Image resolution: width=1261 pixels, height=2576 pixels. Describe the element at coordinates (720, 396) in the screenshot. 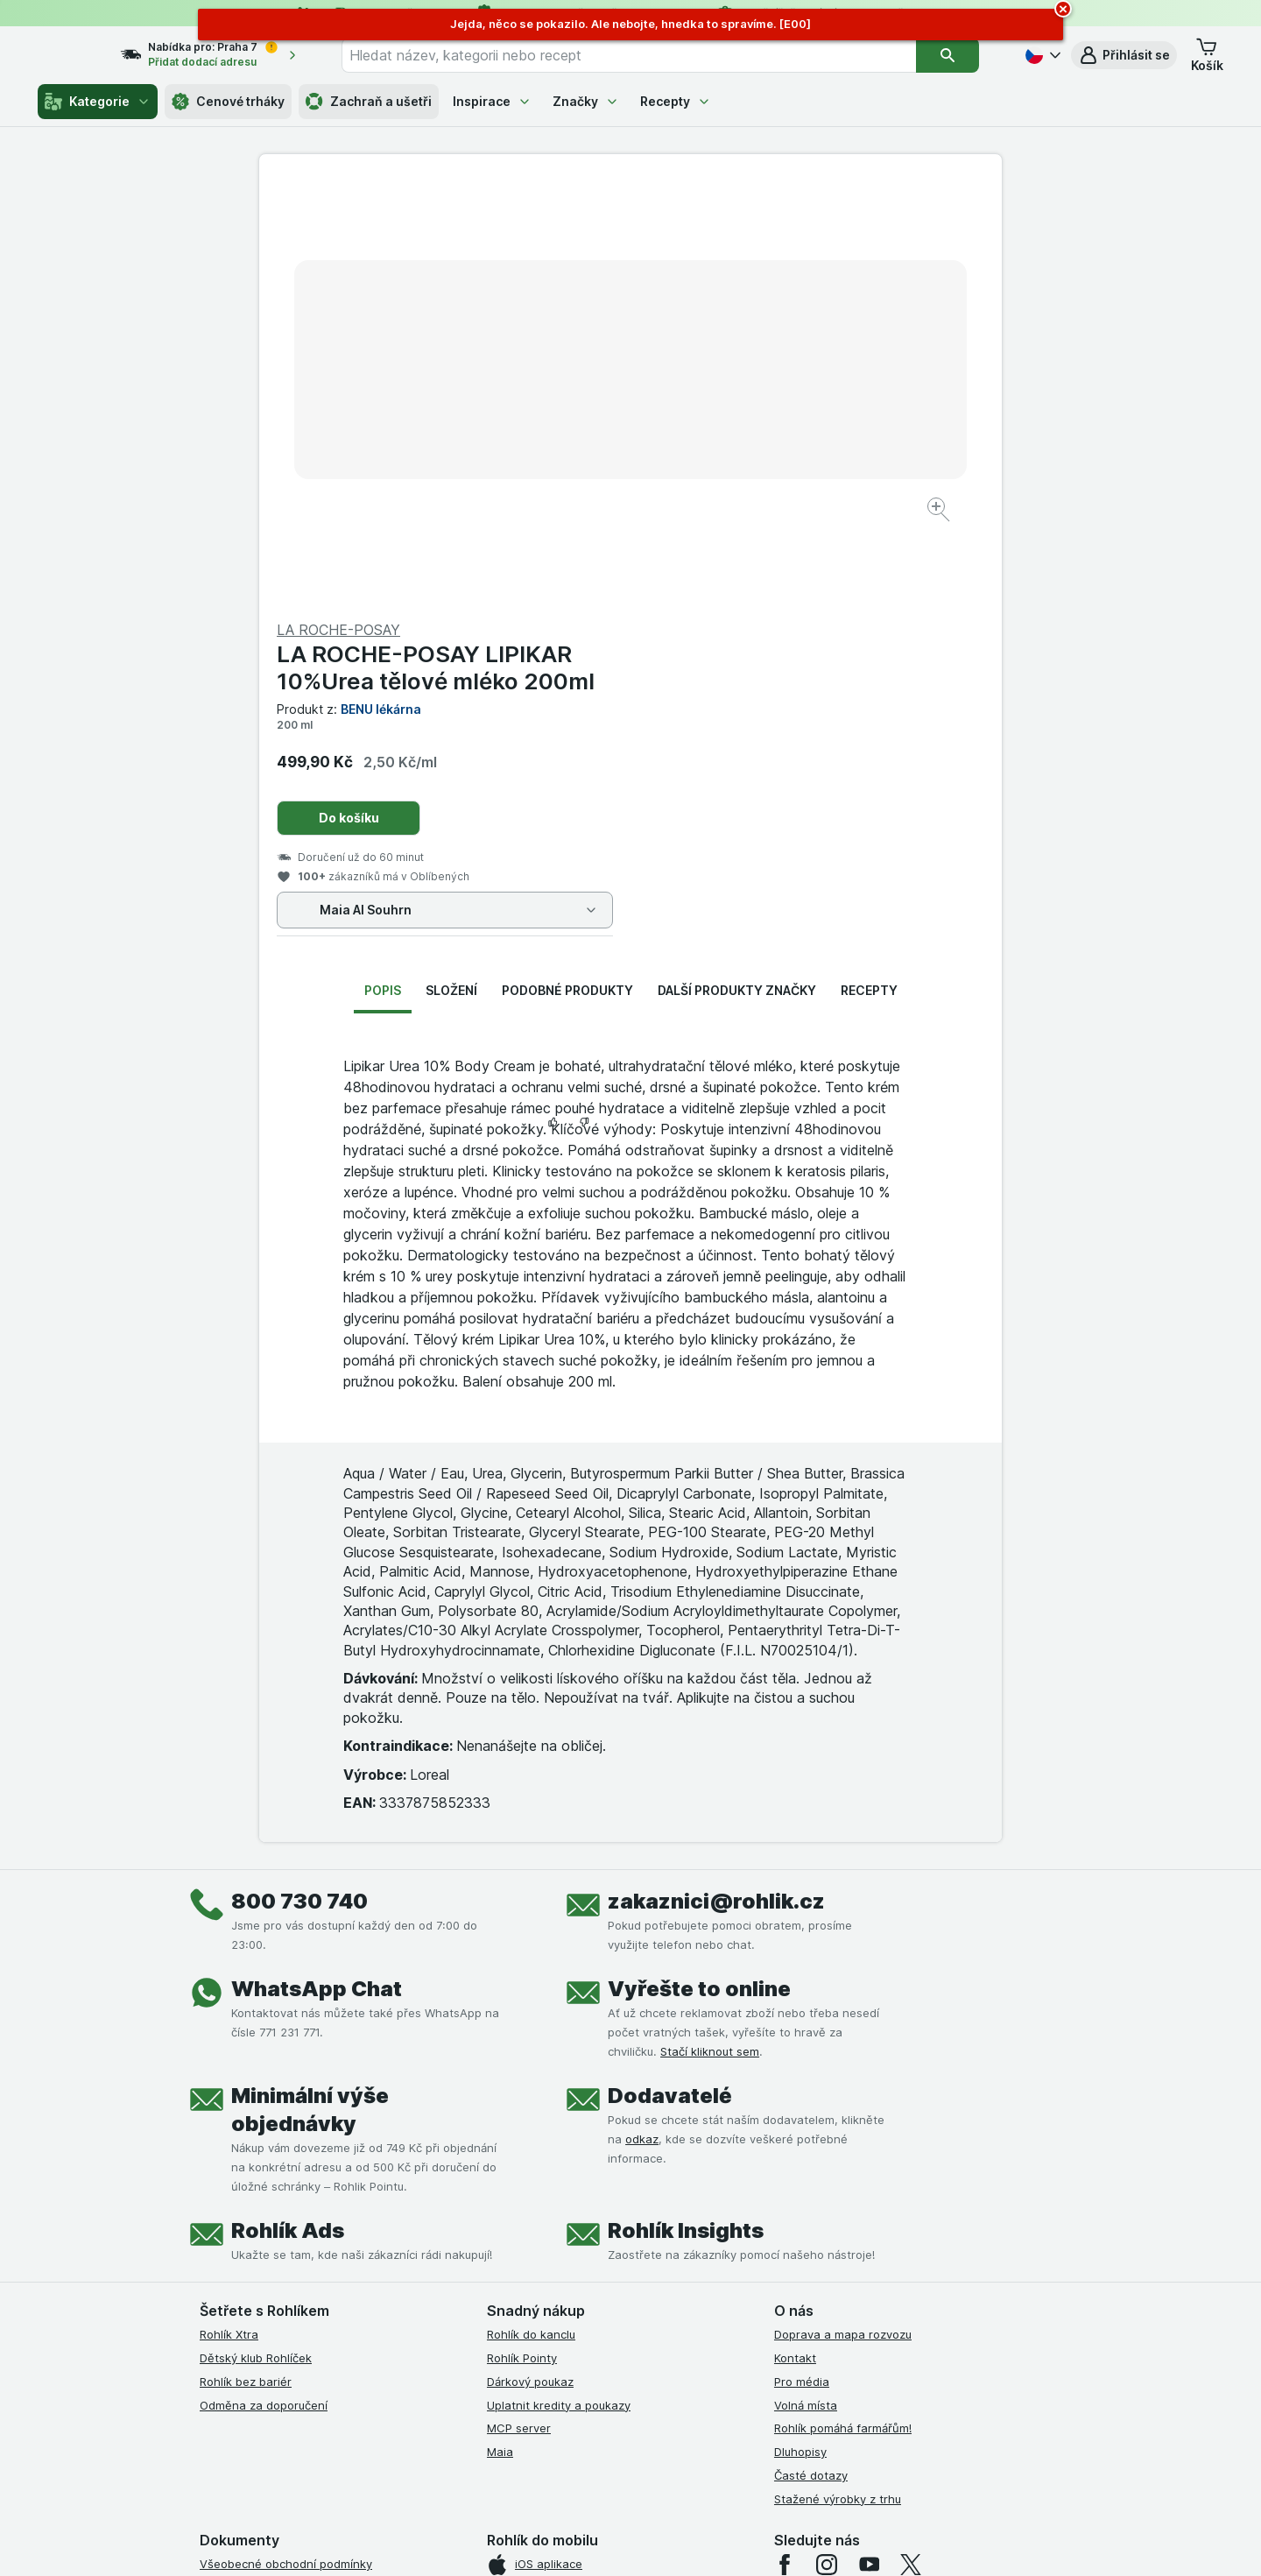

I see `Do košíku` at that location.